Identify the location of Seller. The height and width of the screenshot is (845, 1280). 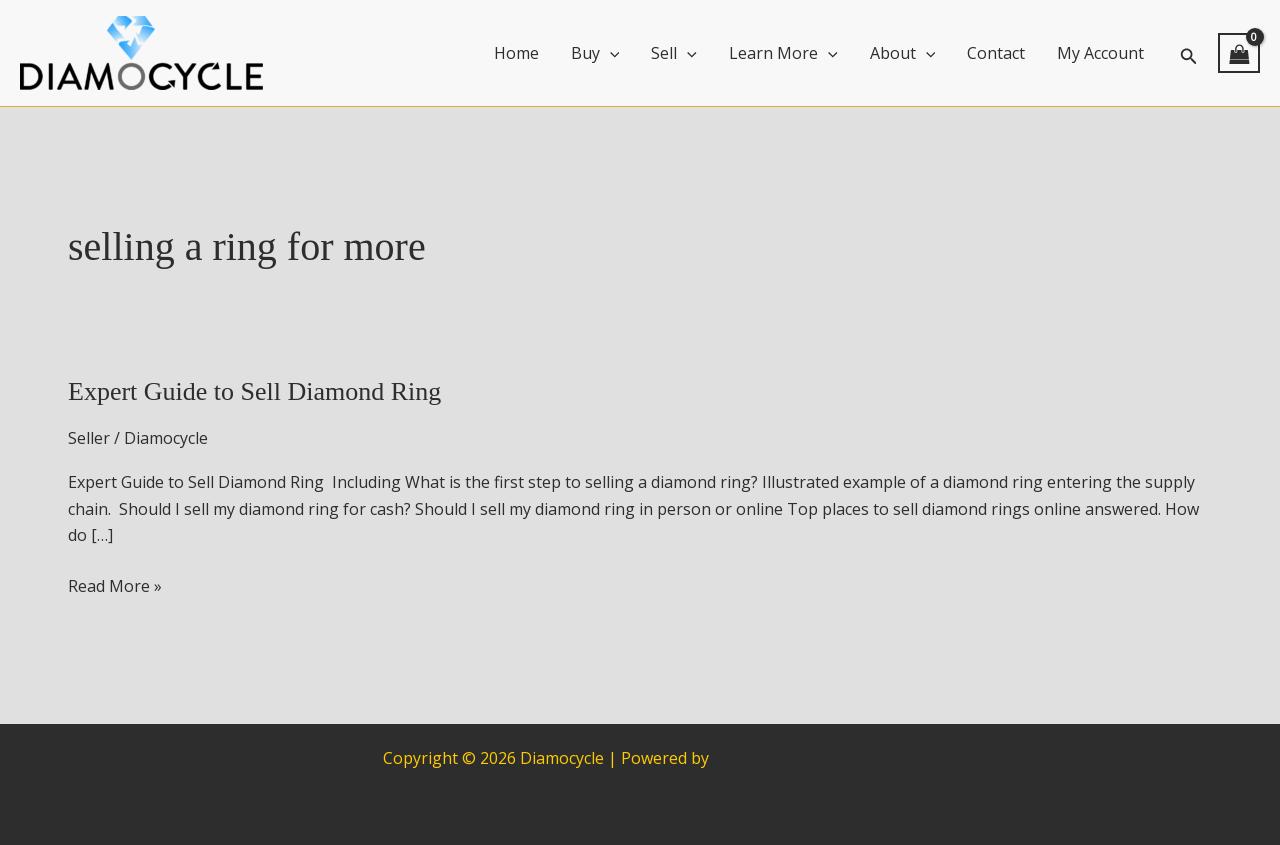
(89, 438).